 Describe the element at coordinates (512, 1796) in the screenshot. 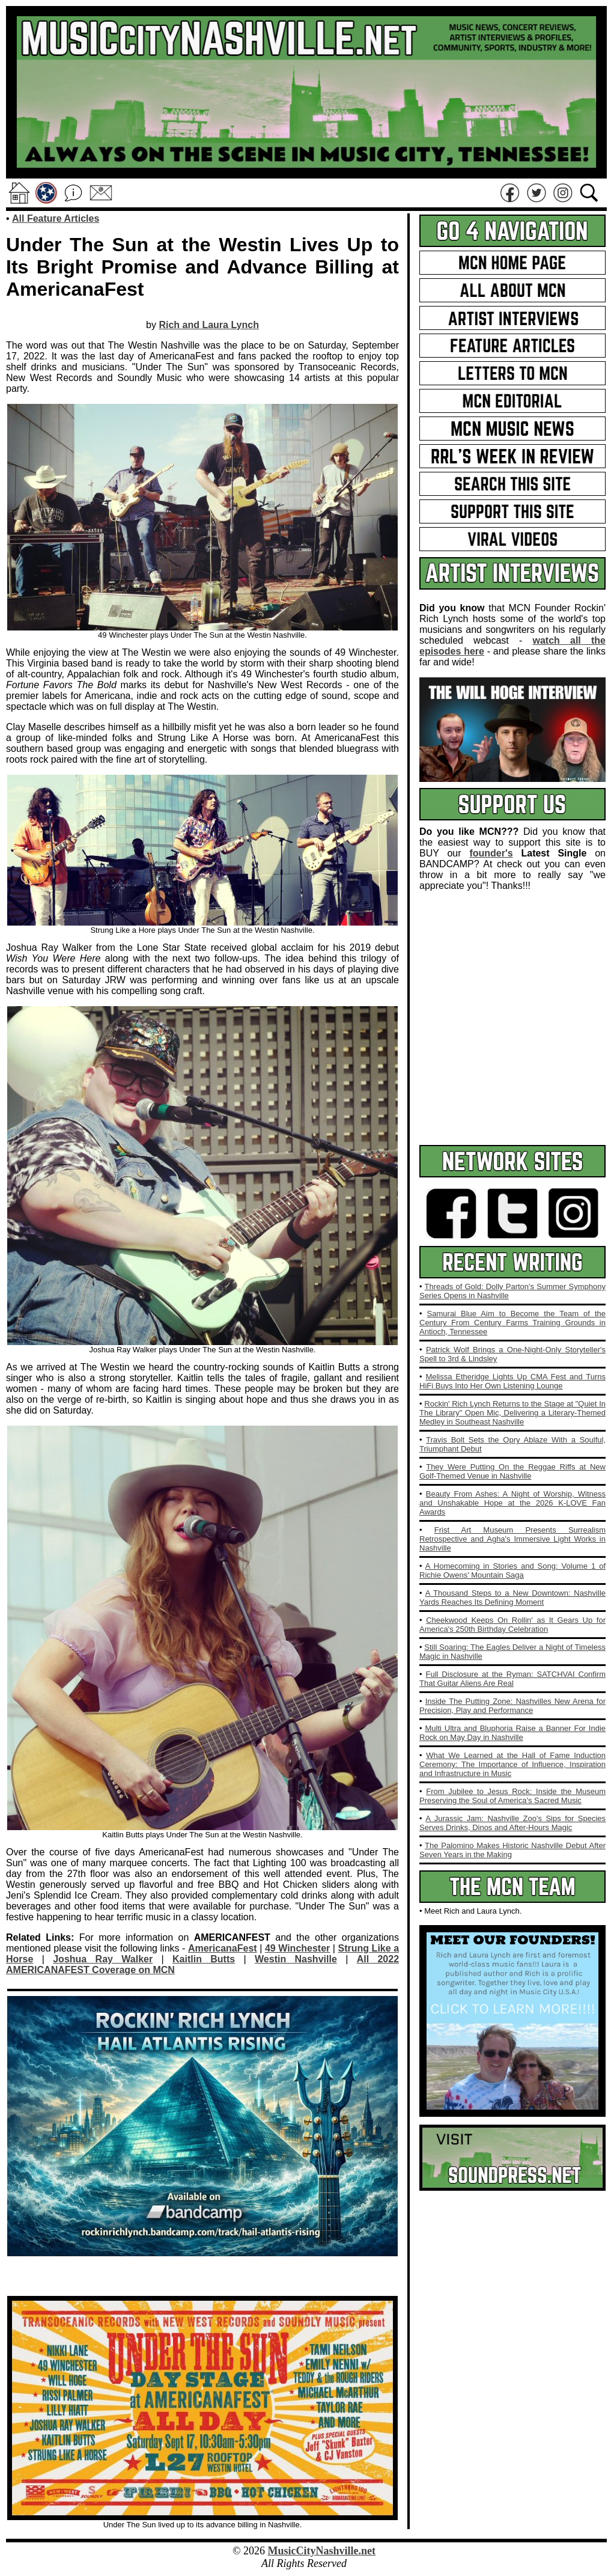

I see `From Jubilee to Jesus Rock: Inside the Museum Preserving the Soul of America's Sacred Music` at that location.